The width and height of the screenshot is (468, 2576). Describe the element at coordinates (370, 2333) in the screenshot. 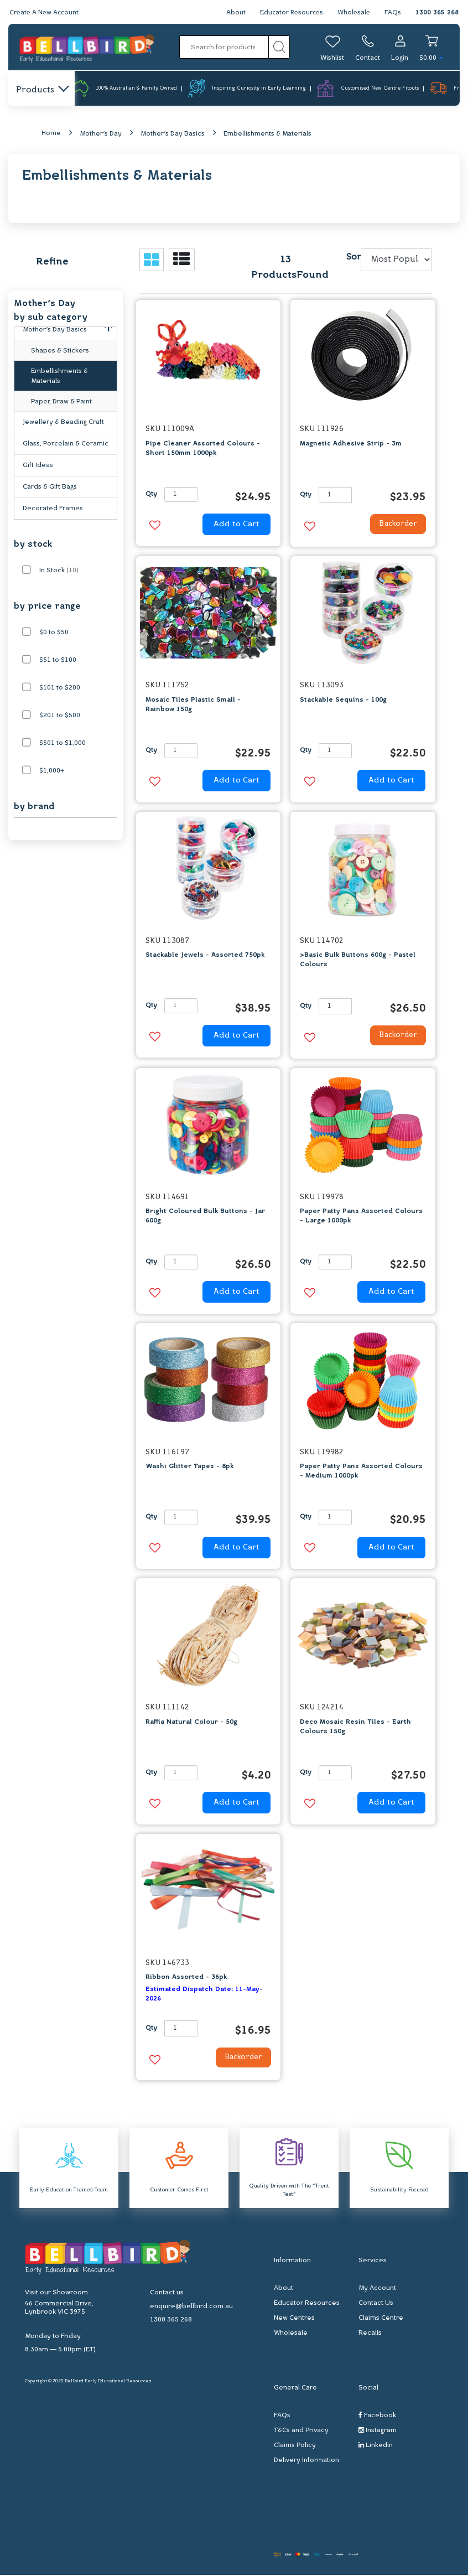

I see `Recalls` at that location.